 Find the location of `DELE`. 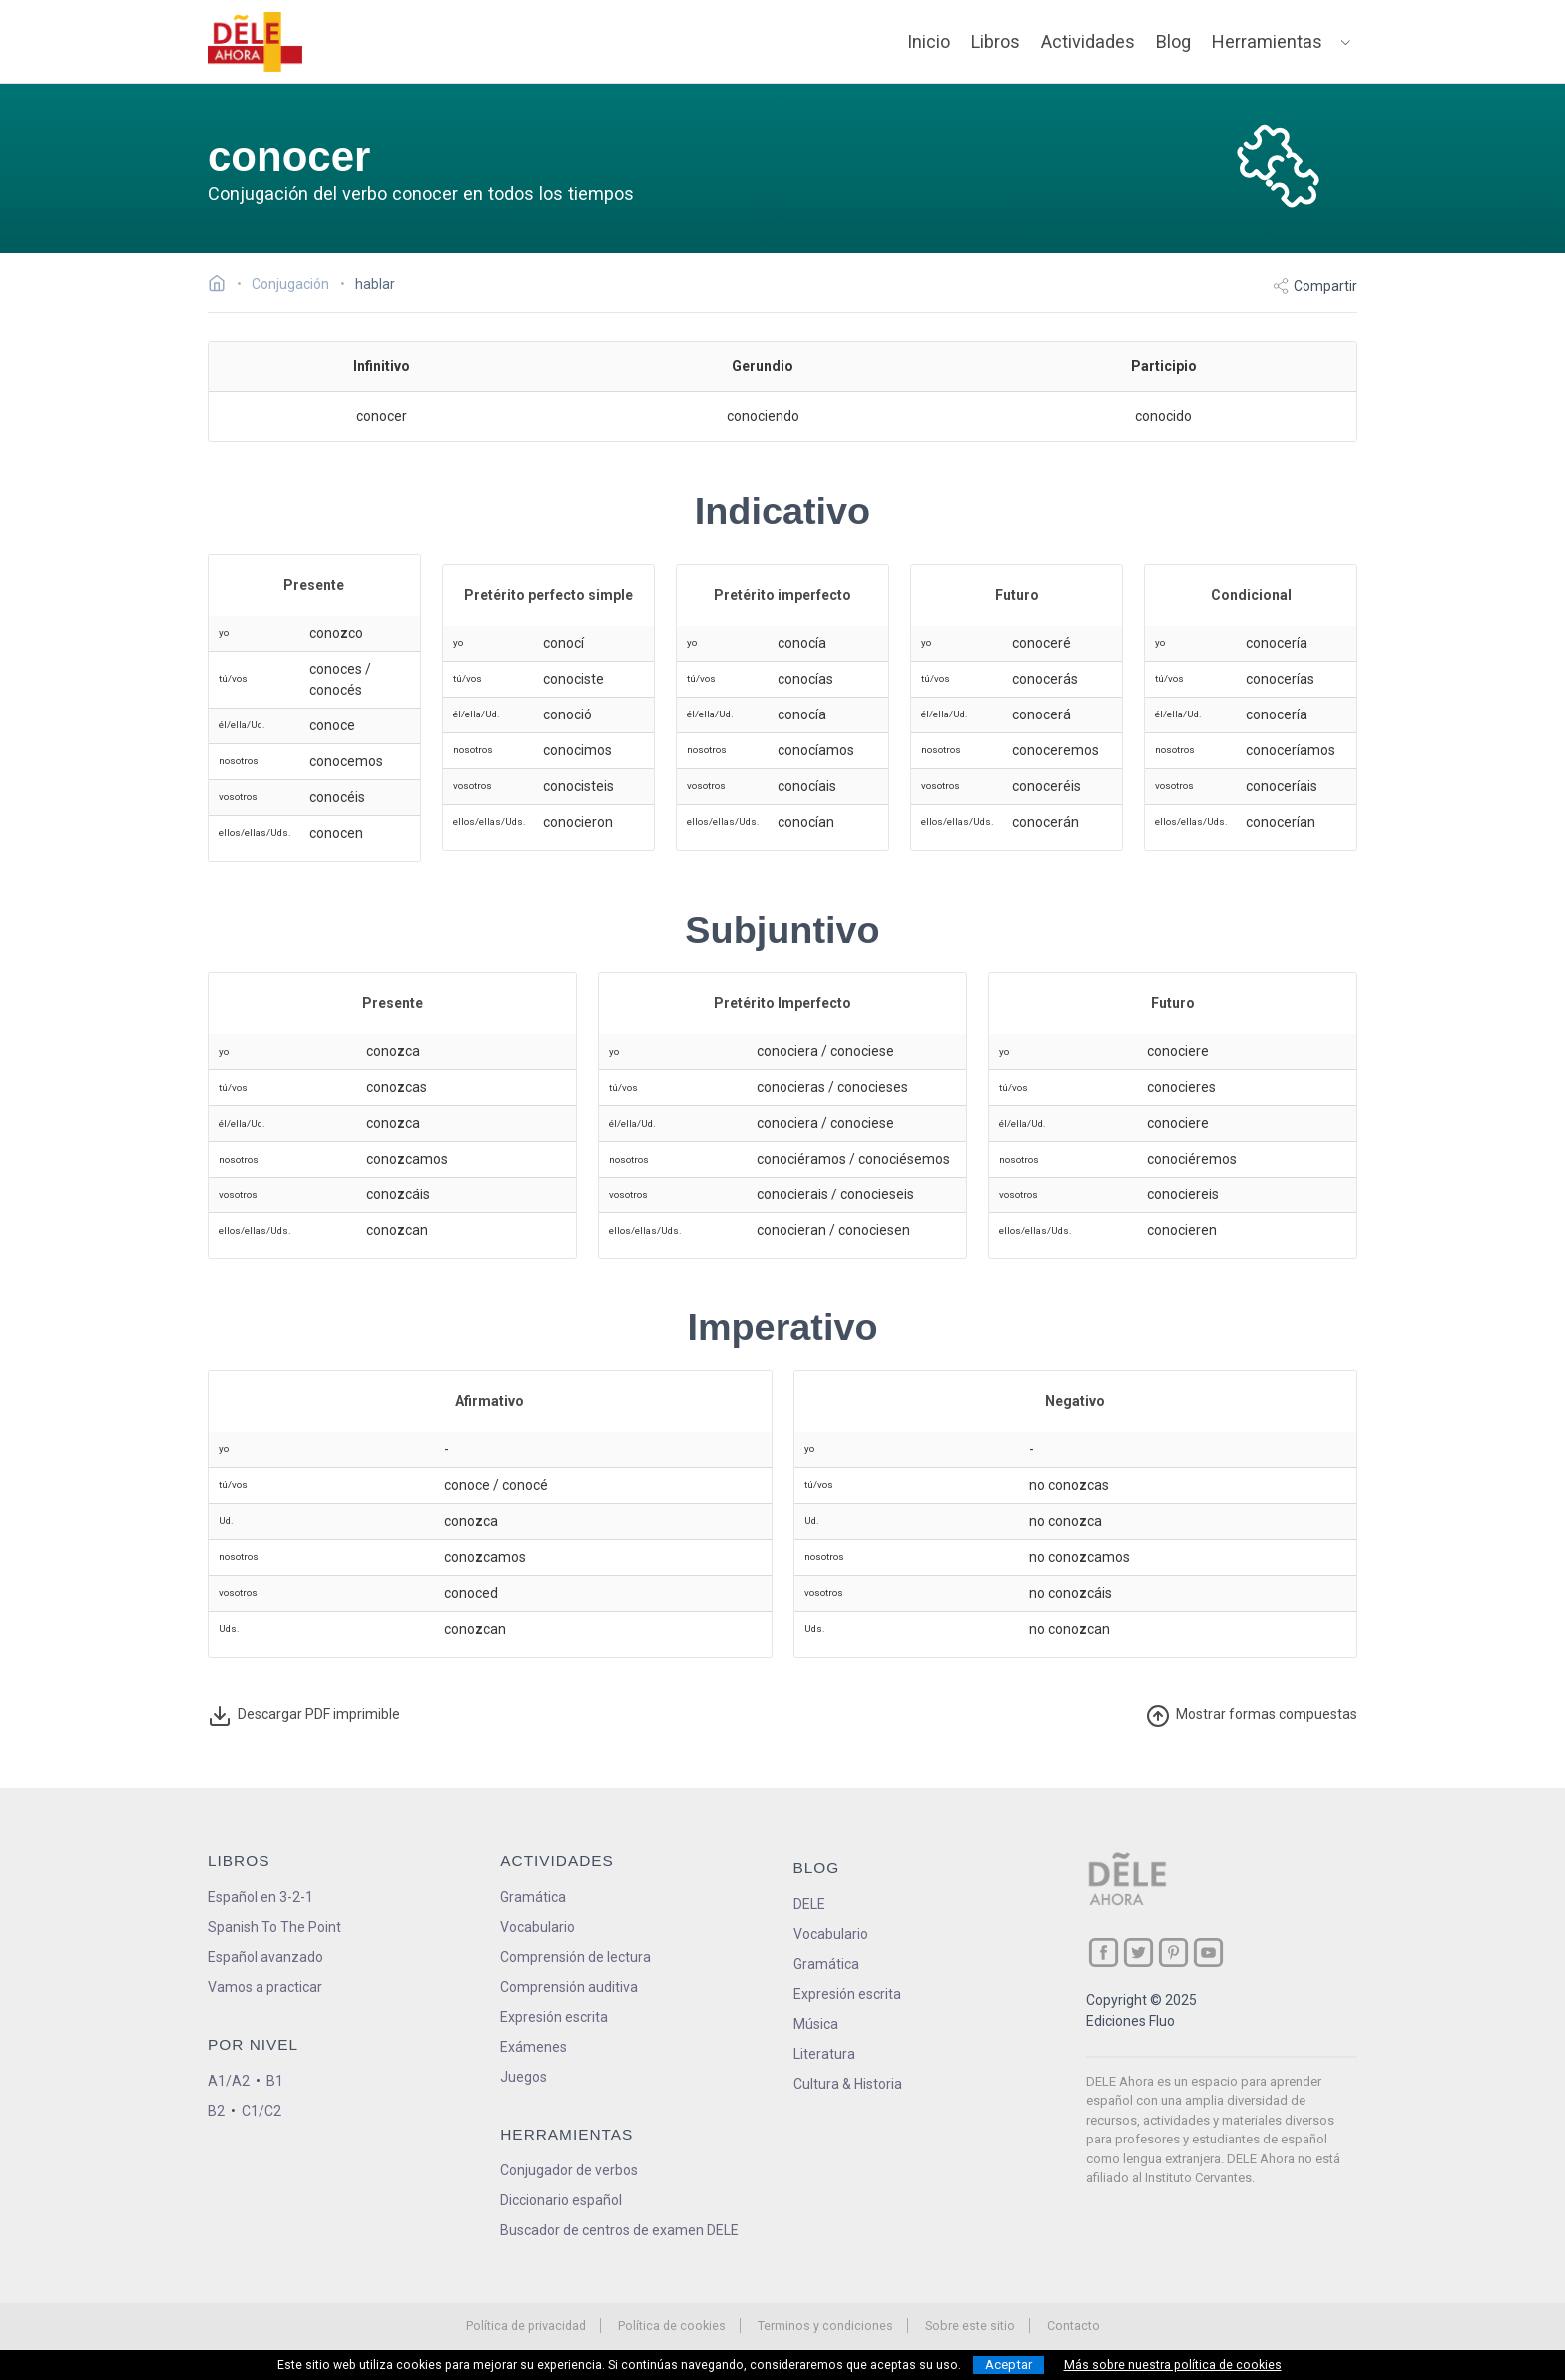

DELE is located at coordinates (809, 1904).